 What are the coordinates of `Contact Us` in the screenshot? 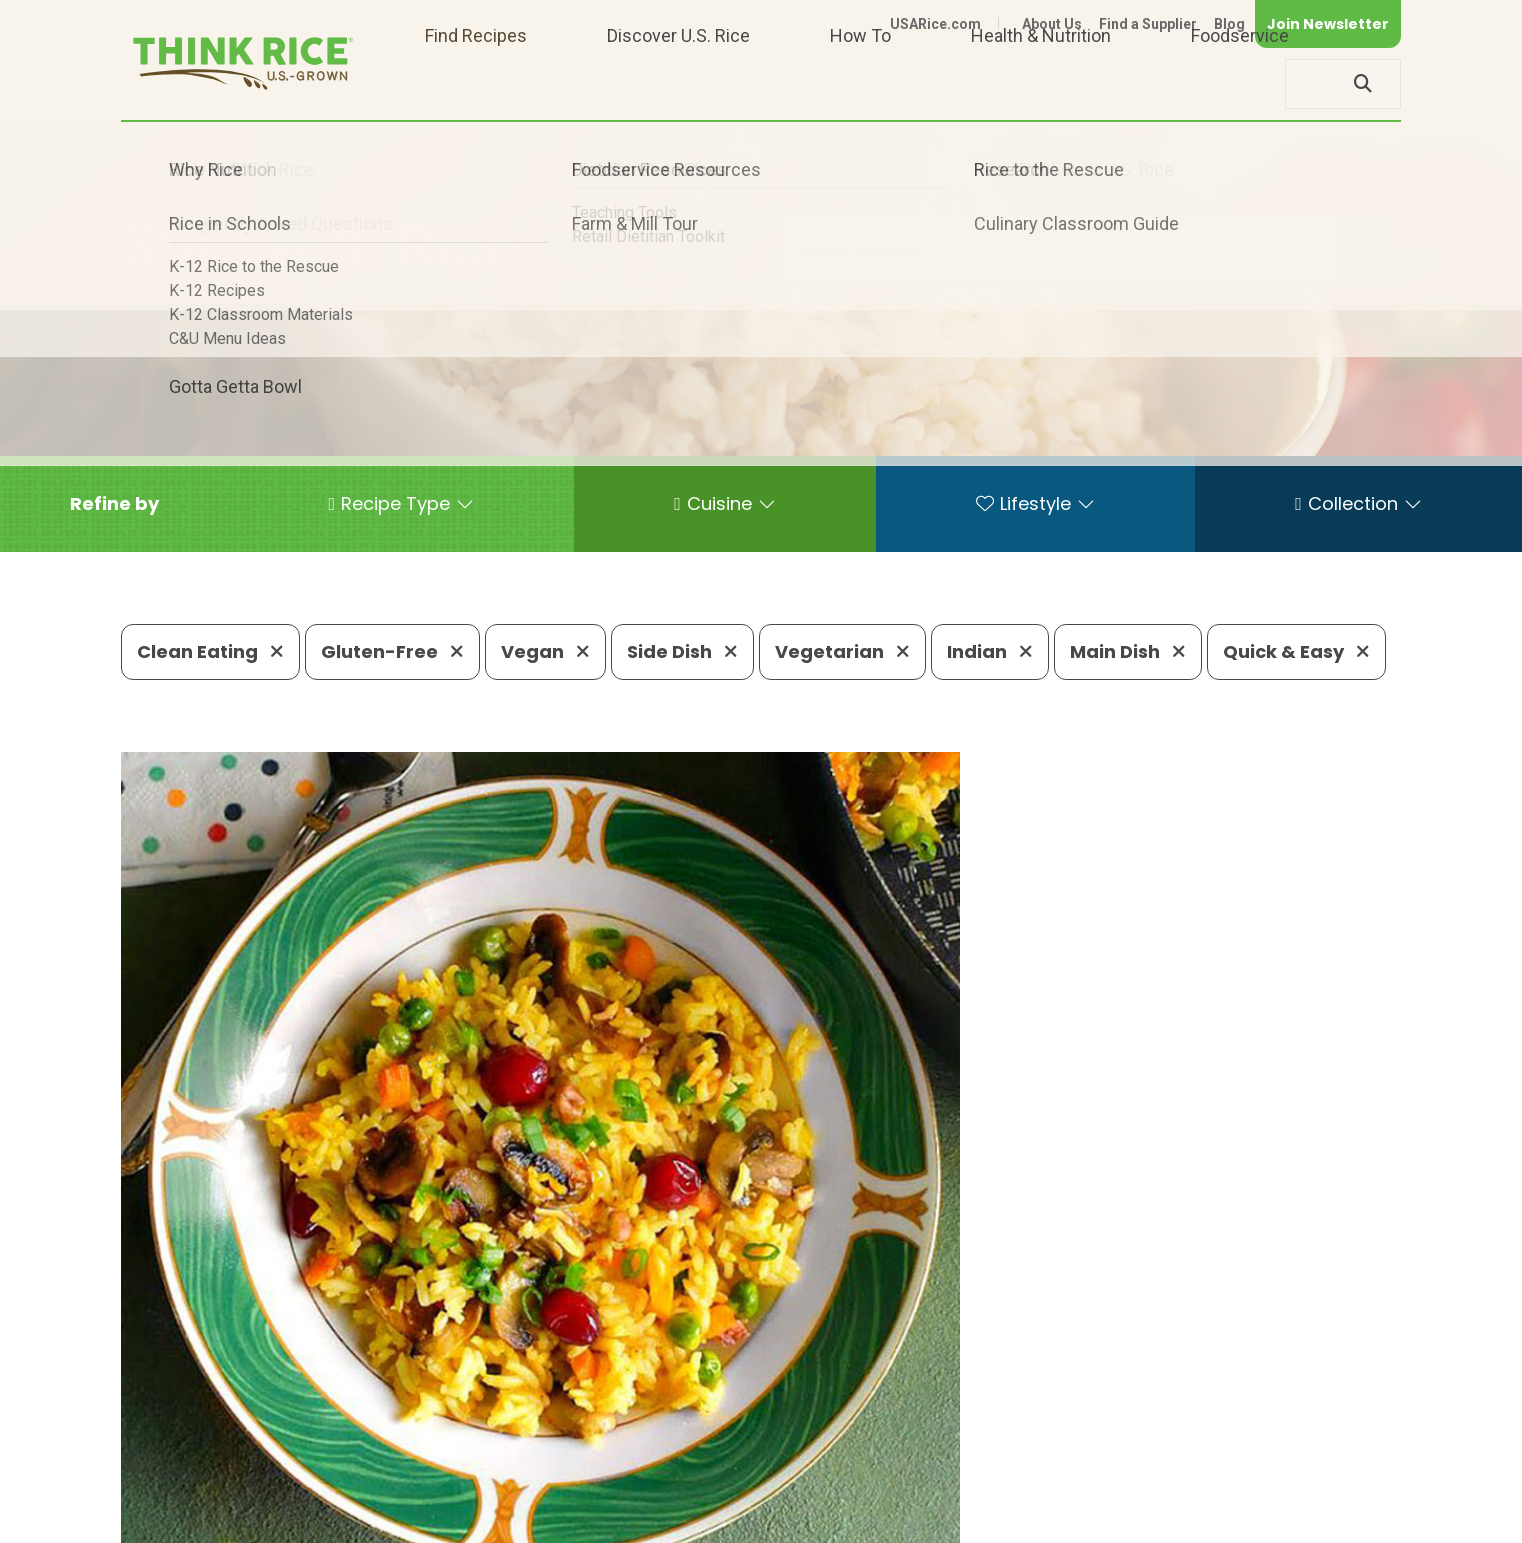 It's located at (1024, 1518).